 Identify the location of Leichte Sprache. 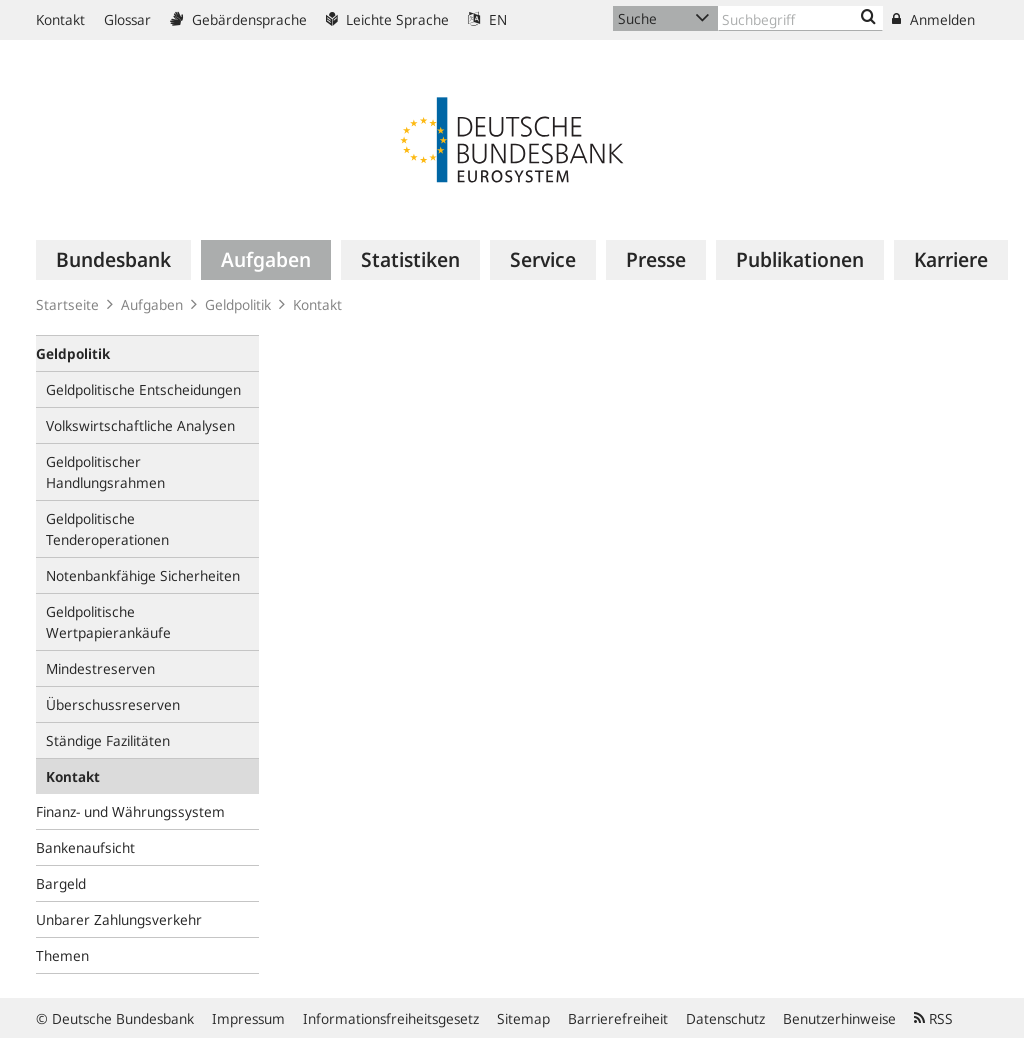
(387, 19).